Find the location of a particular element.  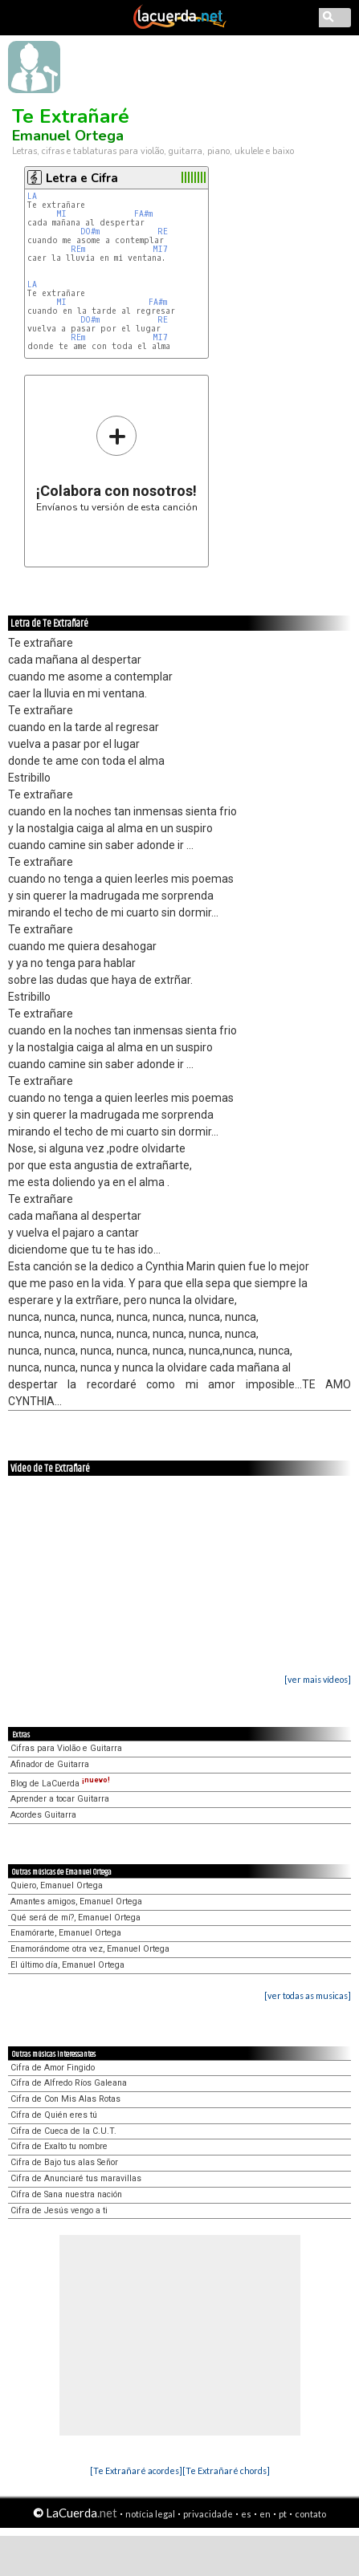

Quiero, Emanuel Ortega is located at coordinates (56, 1885).